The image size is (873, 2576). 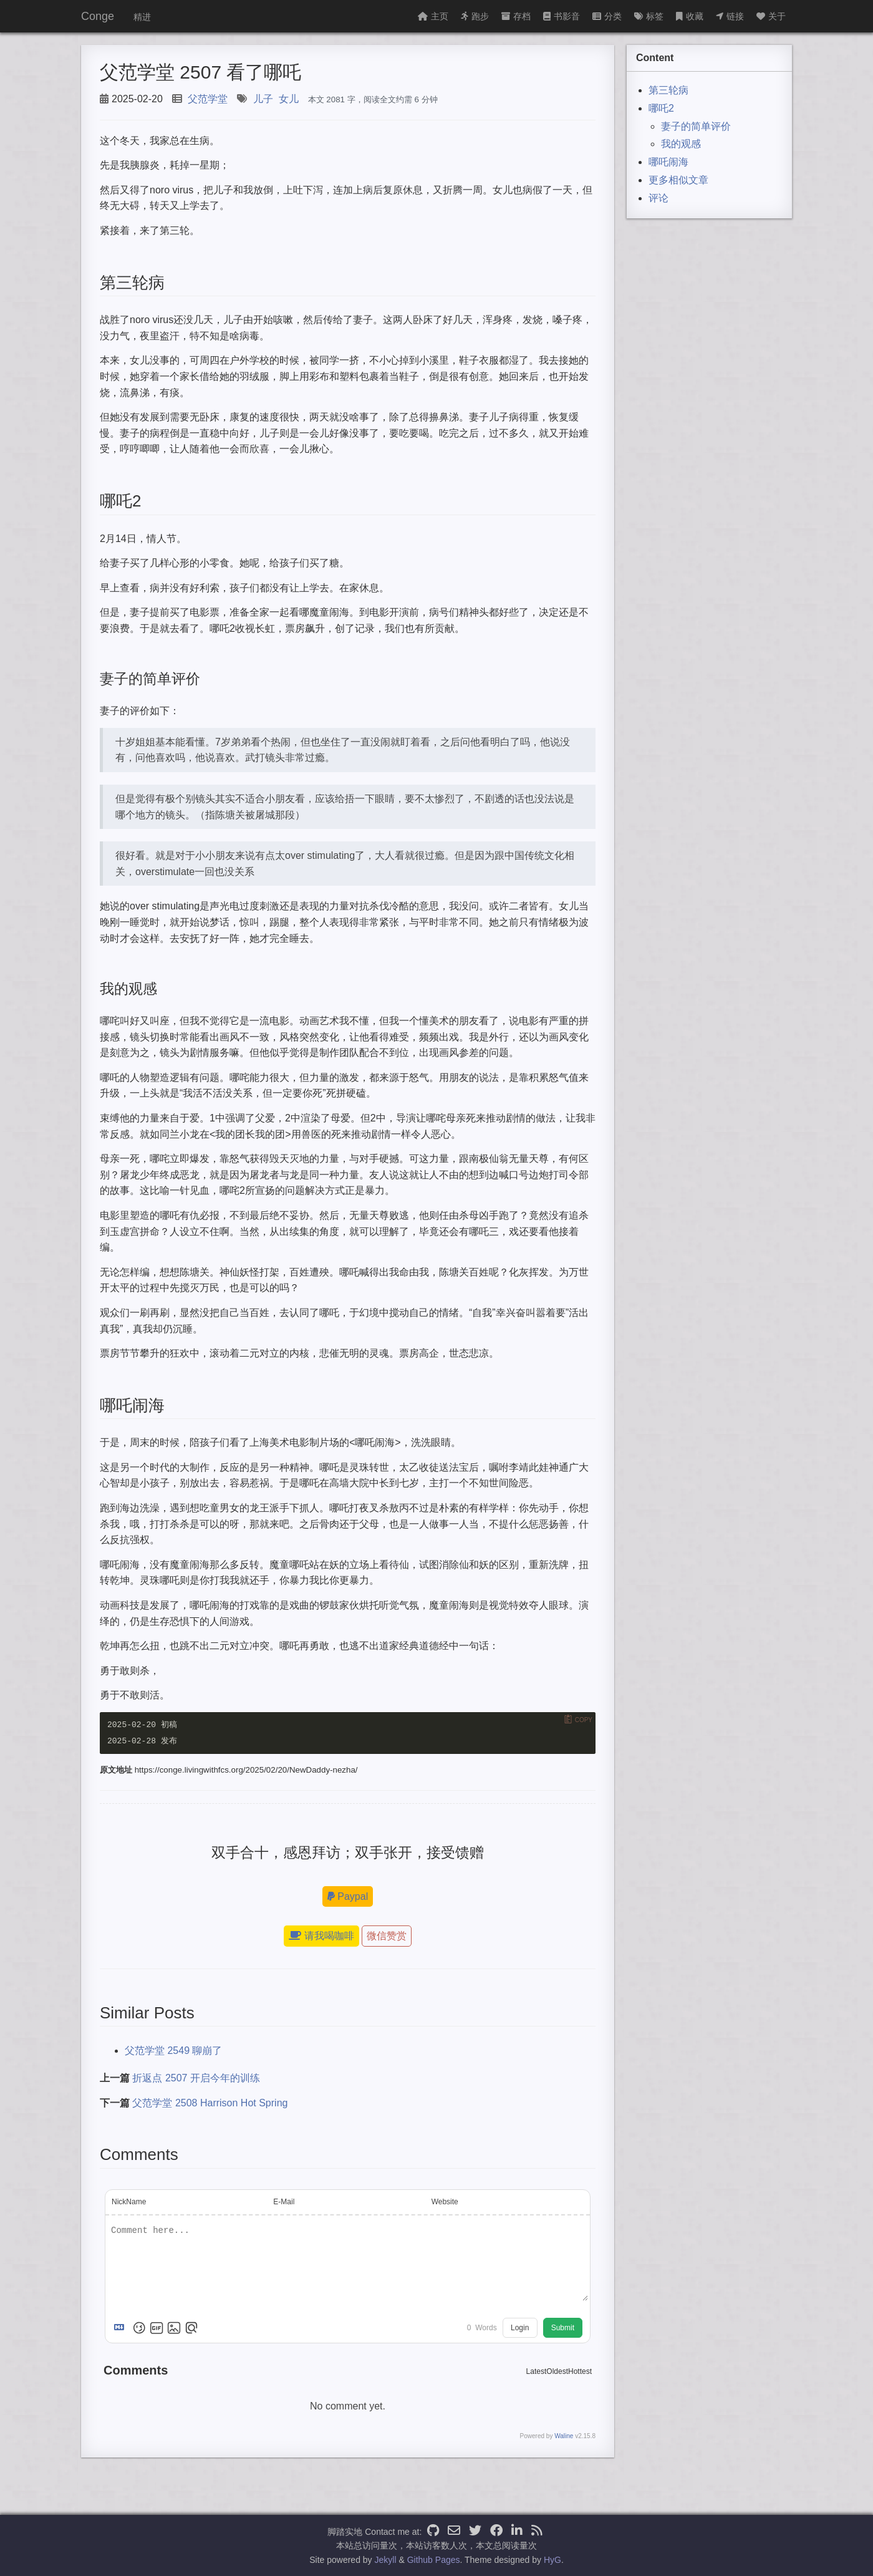 What do you see at coordinates (445, 2201) in the screenshot?
I see `Website` at bounding box center [445, 2201].